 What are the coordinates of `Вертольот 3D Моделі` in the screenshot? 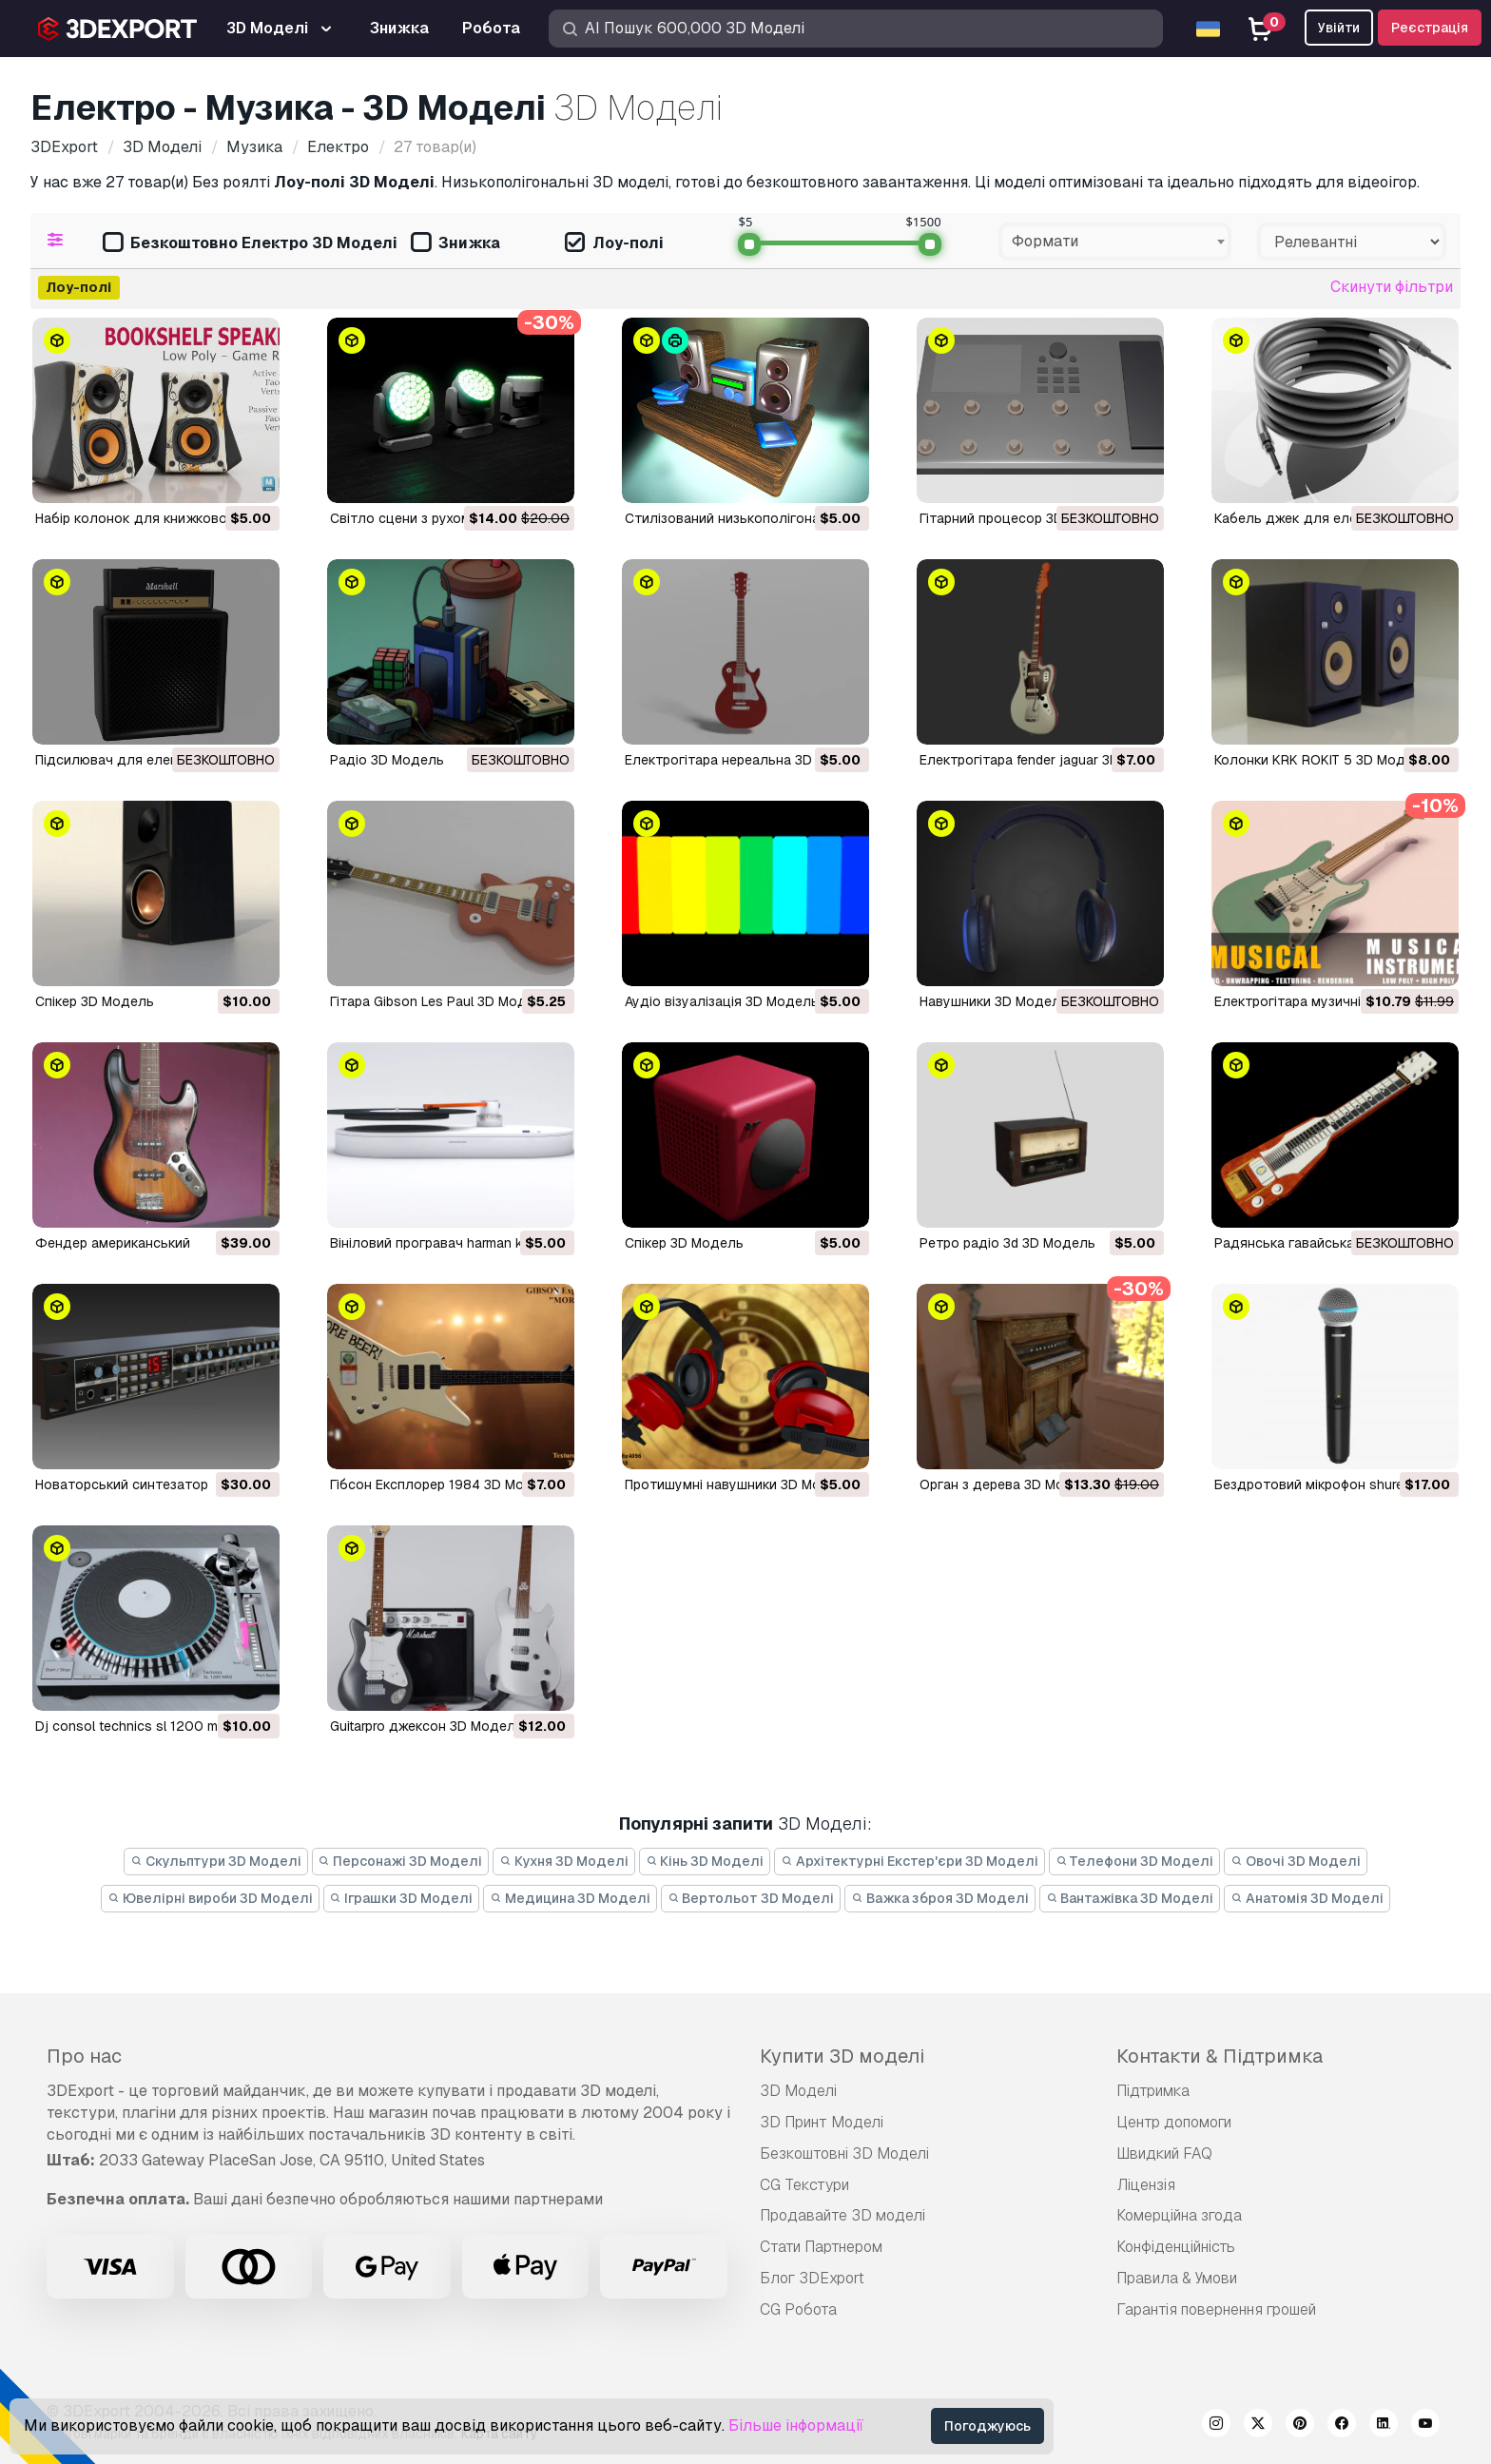 It's located at (751, 1898).